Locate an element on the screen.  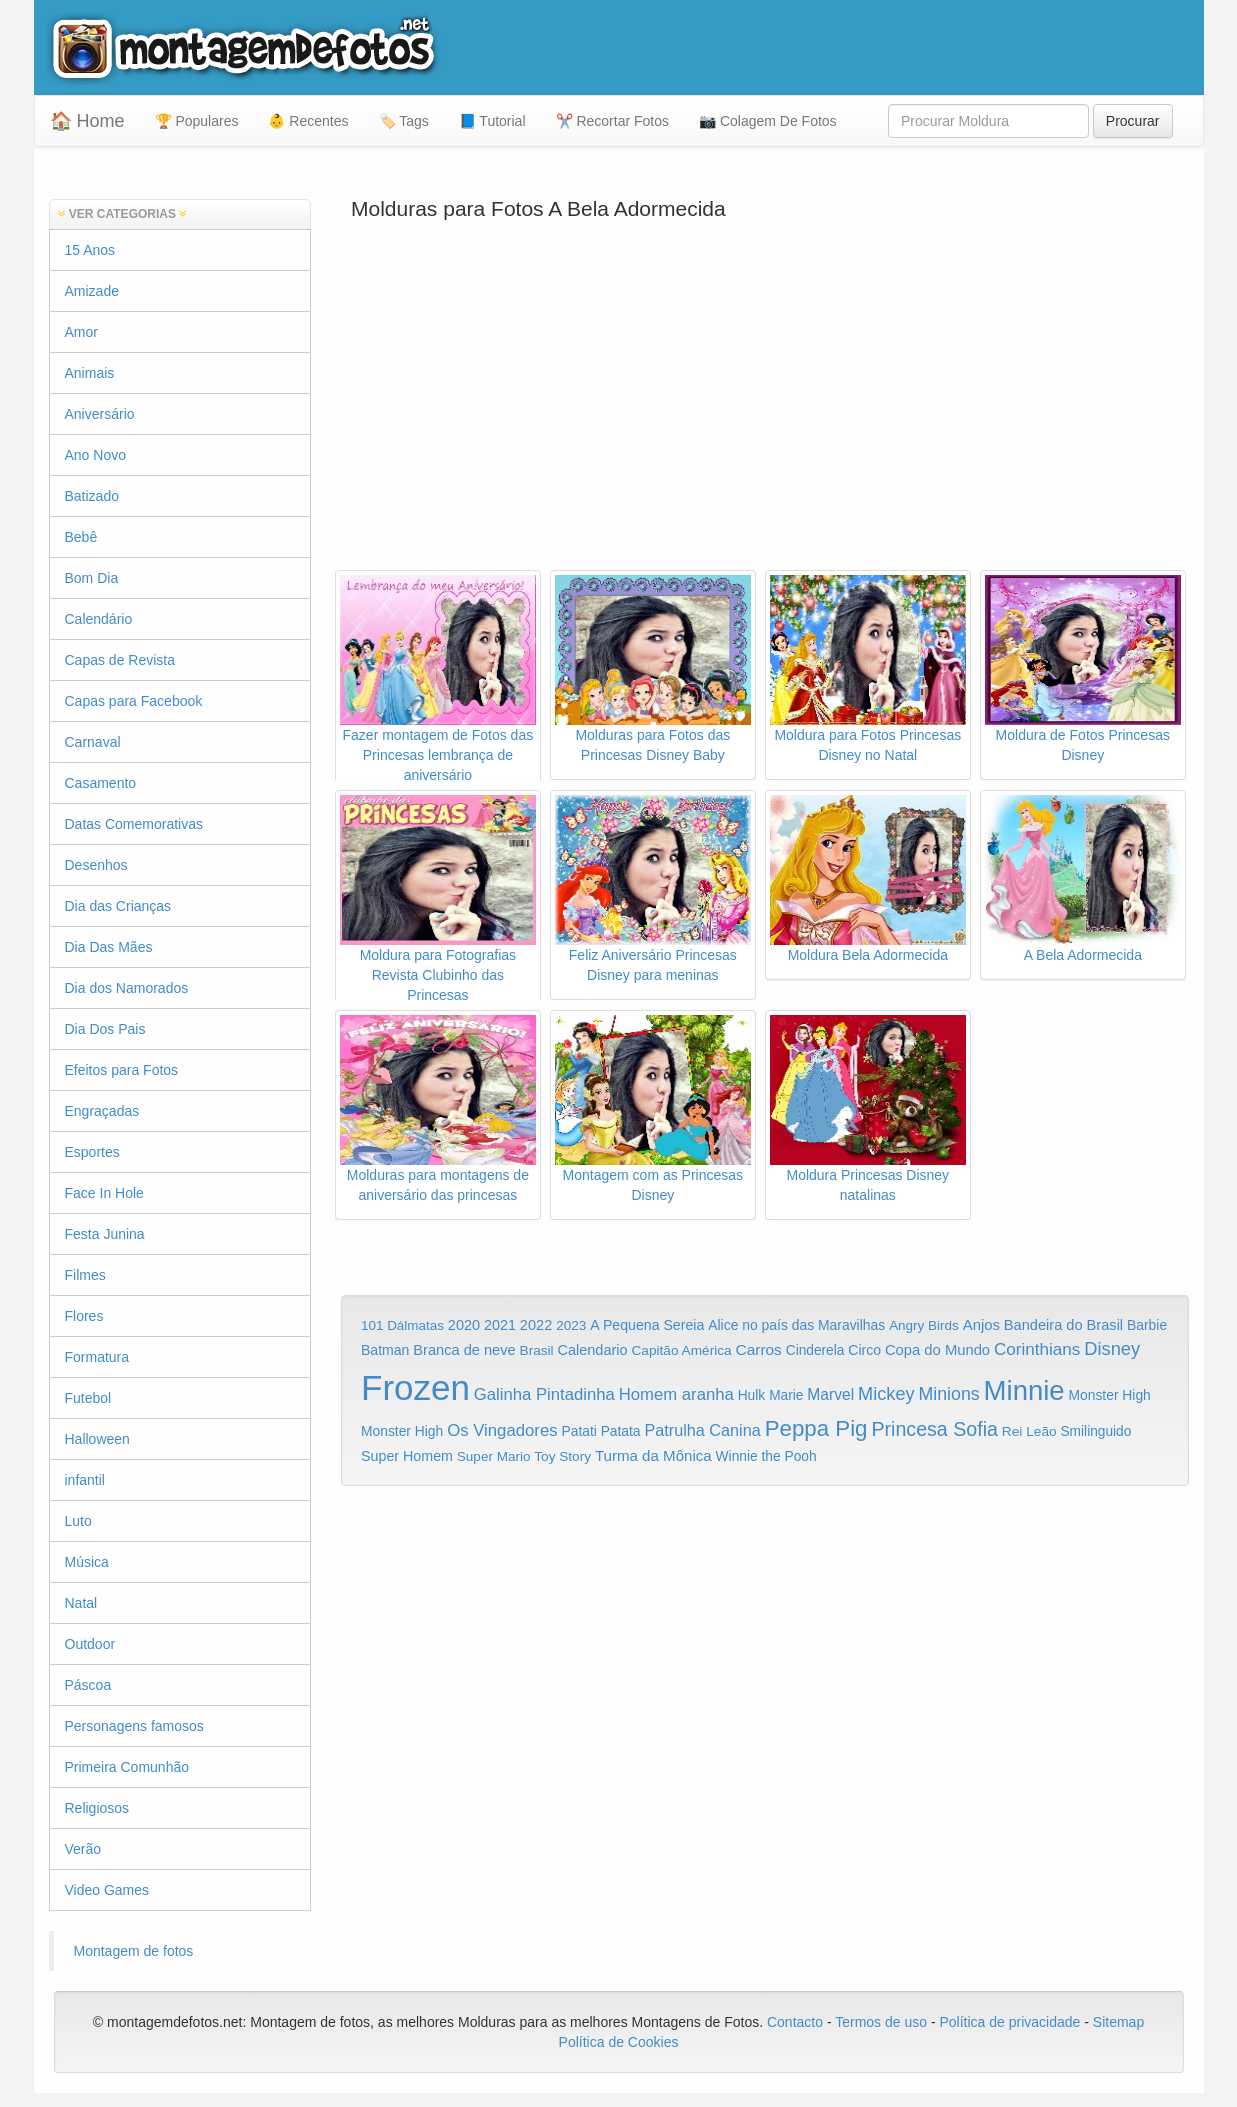
Natal is located at coordinates (81, 1603).